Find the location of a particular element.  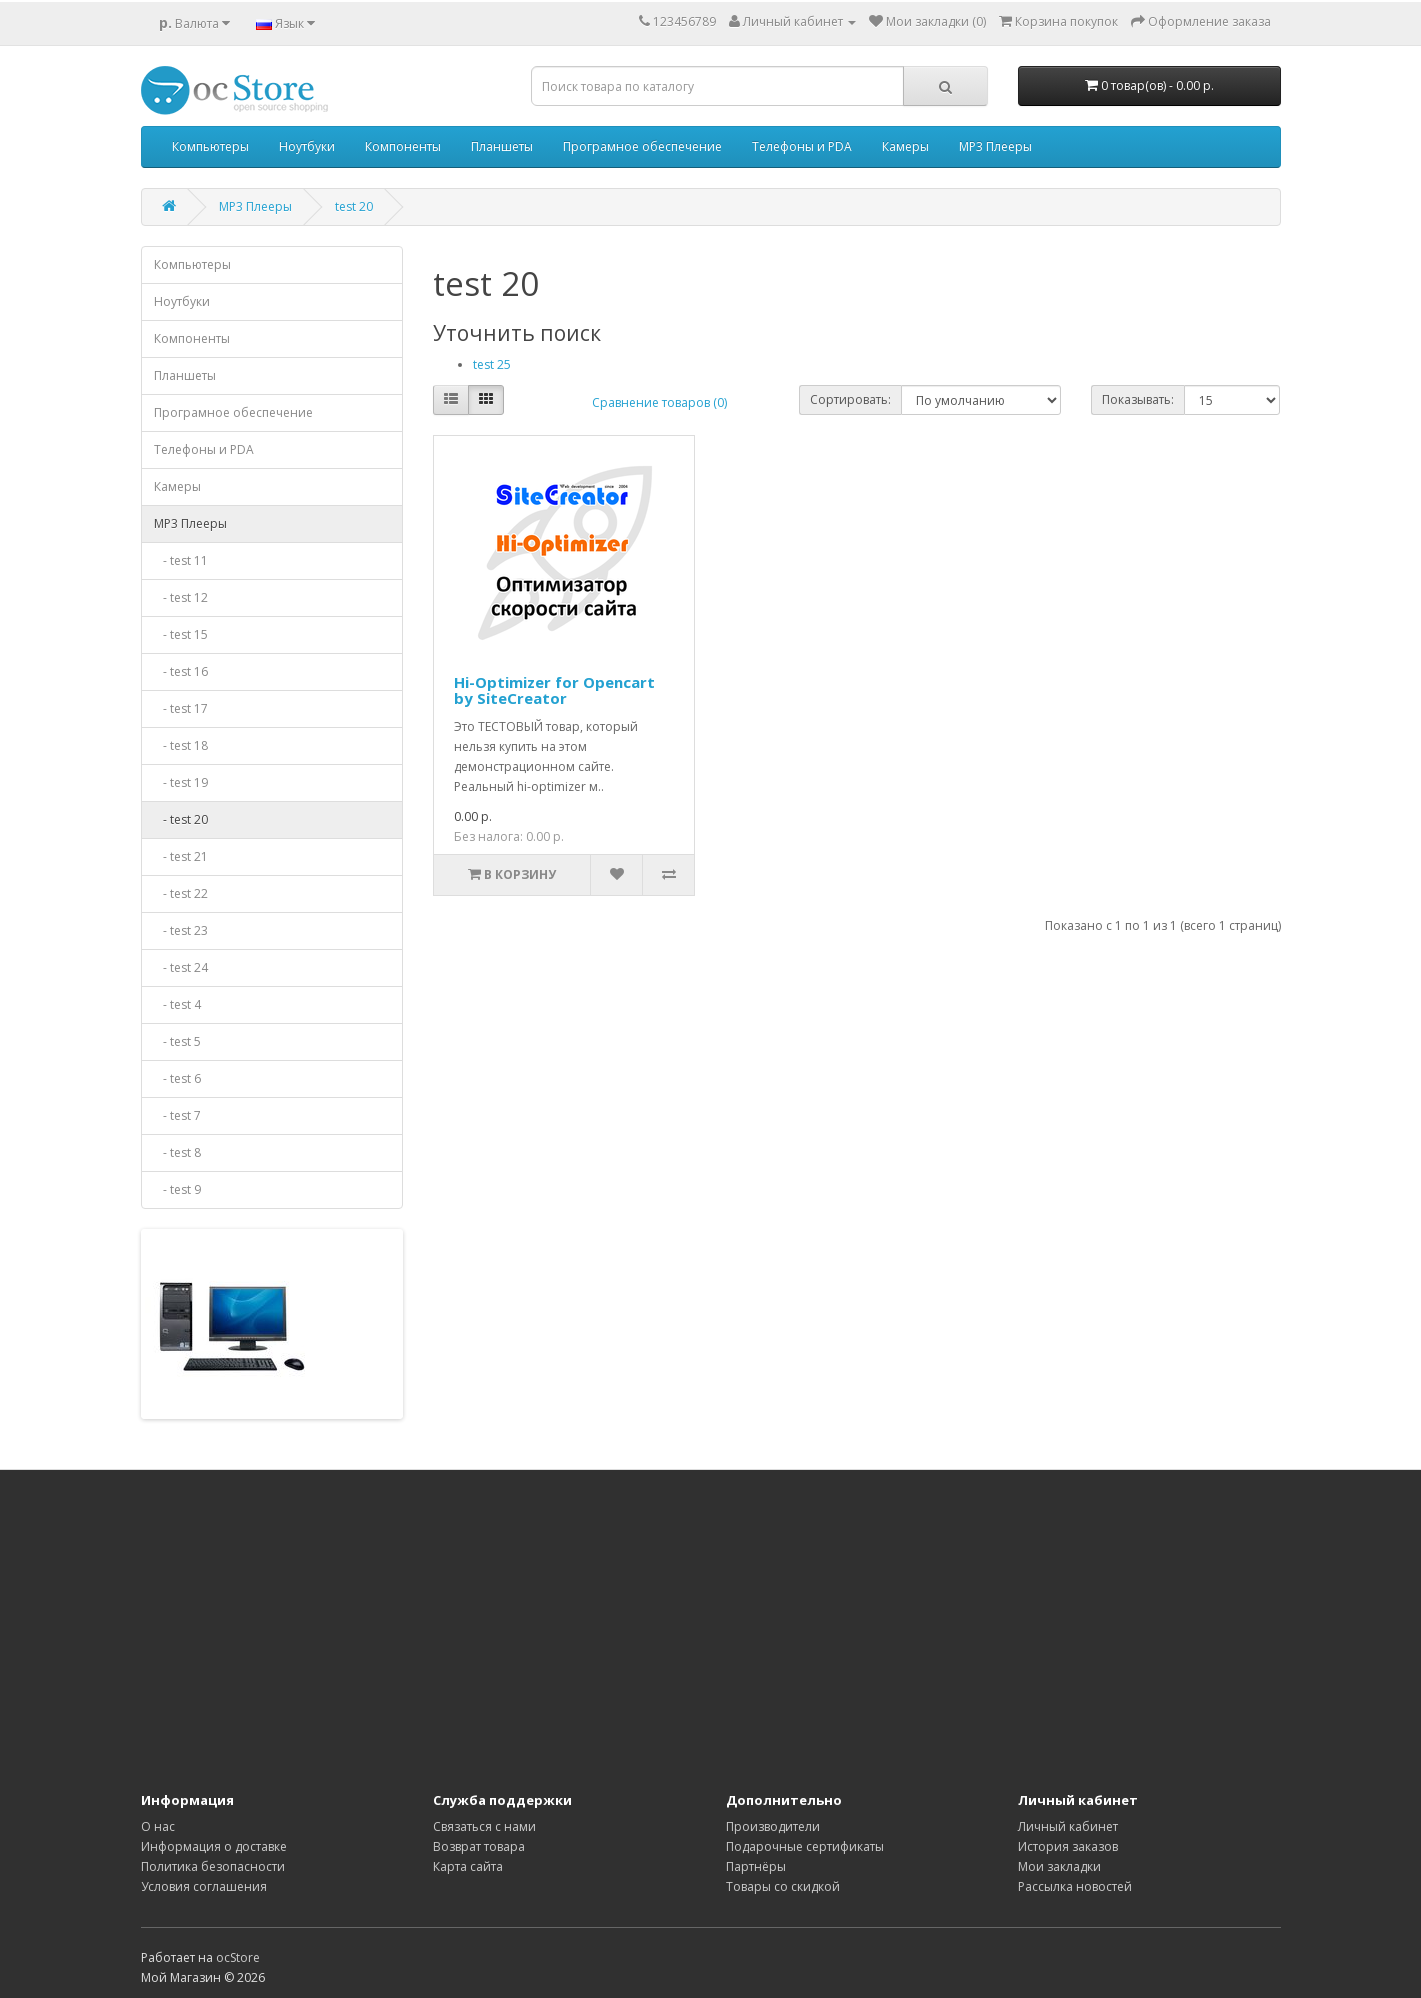

Товары со скидкой is located at coordinates (783, 1886).